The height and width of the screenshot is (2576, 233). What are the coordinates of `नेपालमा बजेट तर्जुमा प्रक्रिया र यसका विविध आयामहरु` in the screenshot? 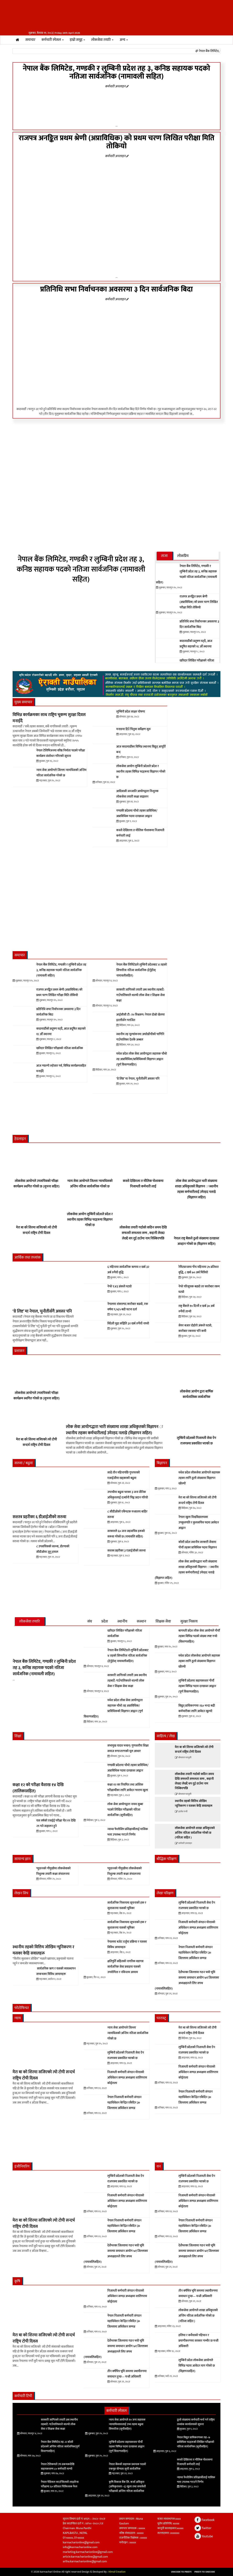 It's located at (127, 1944).